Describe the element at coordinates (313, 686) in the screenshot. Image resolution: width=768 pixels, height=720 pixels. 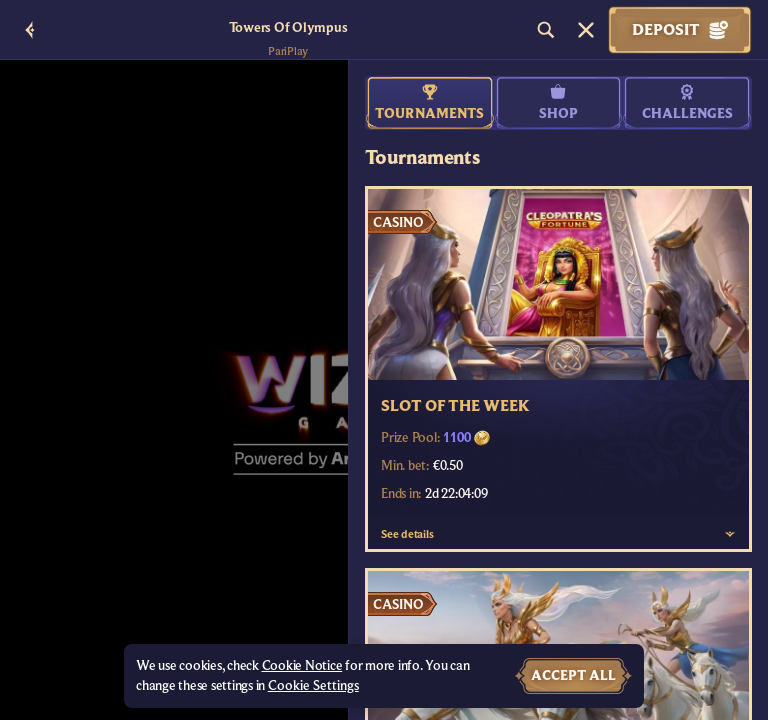
I see `Cookie Settings` at that location.